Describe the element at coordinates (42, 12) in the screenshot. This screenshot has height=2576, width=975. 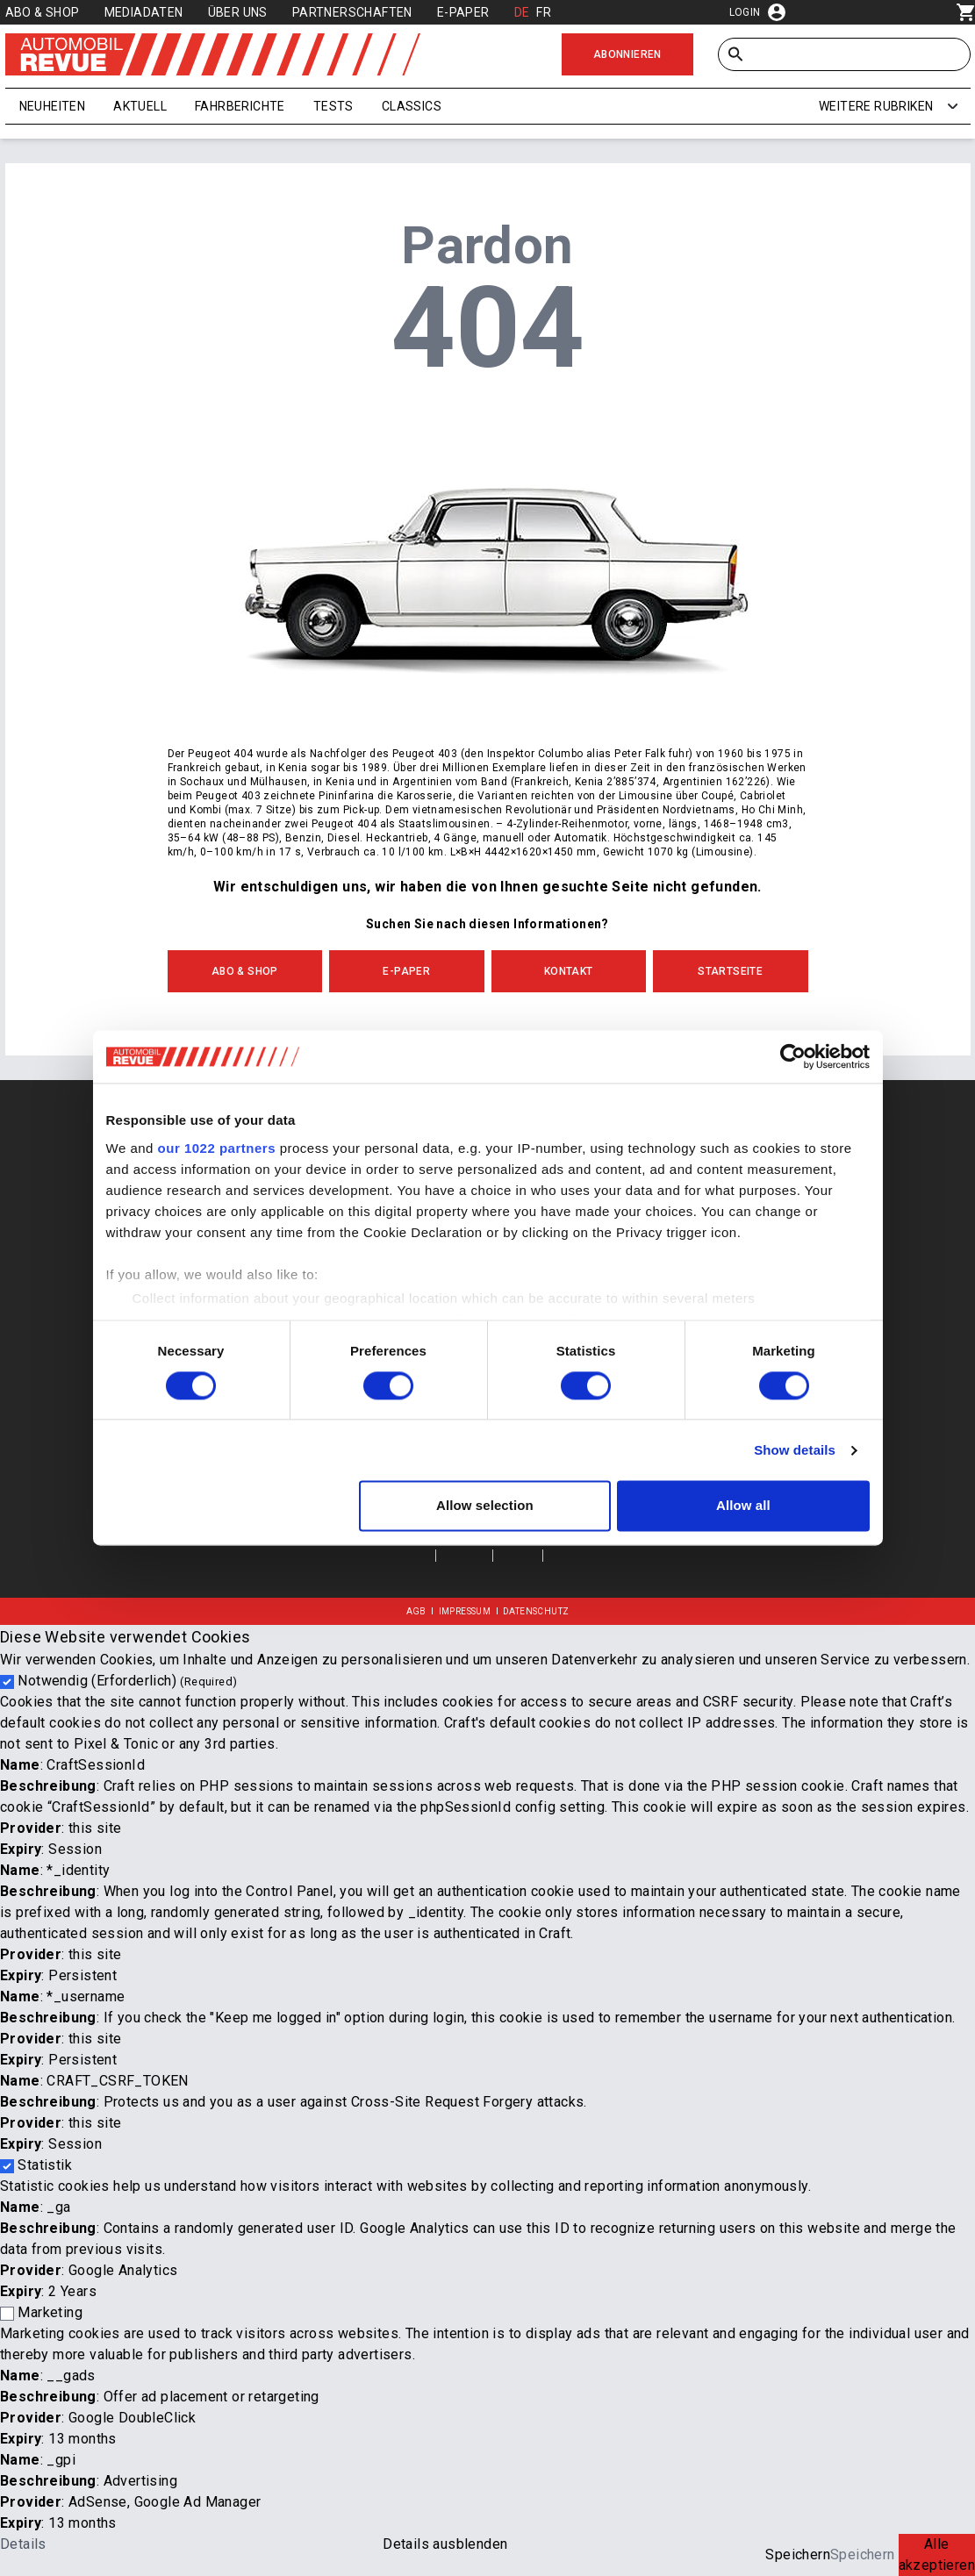
I see `Abo & Shop` at that location.